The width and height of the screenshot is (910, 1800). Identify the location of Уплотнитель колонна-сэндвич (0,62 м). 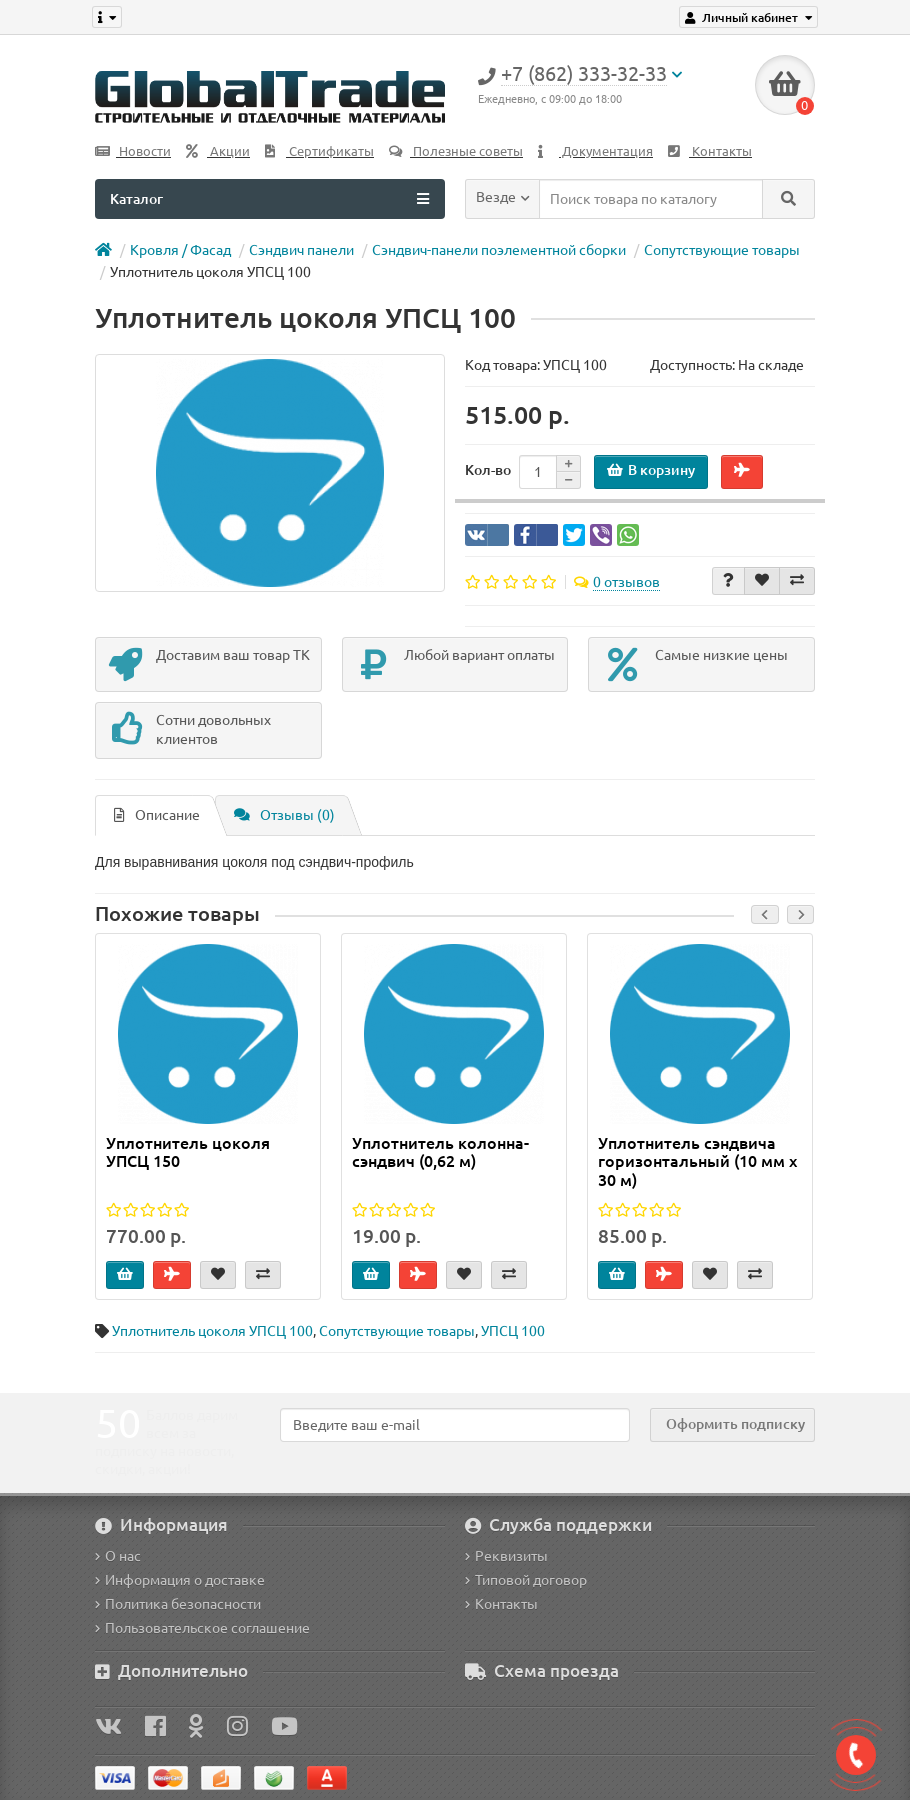
(440, 1152).